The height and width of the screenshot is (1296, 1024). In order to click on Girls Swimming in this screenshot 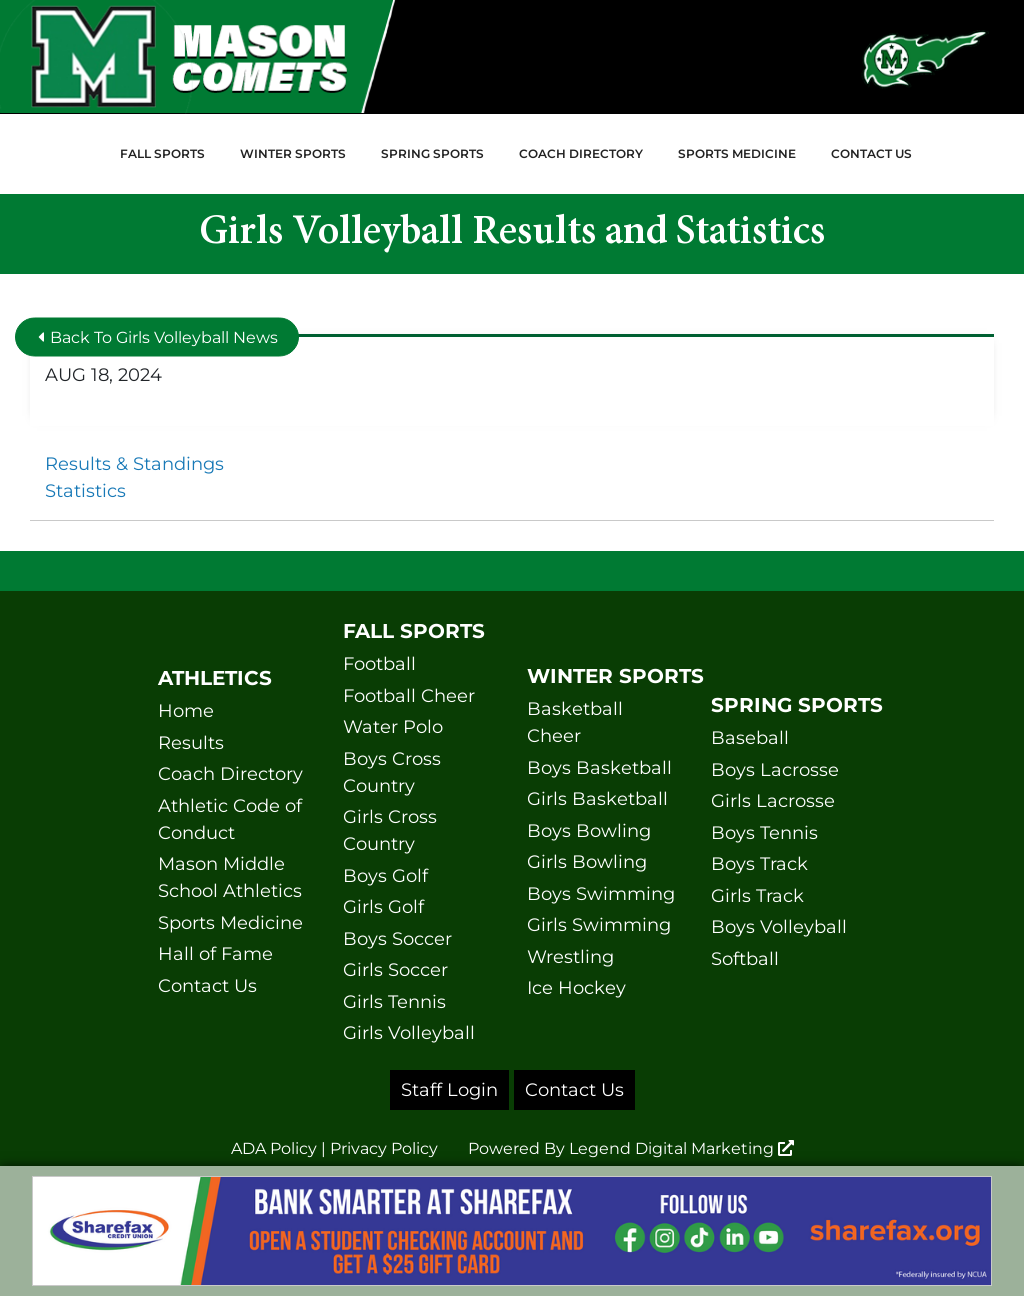, I will do `click(599, 925)`.